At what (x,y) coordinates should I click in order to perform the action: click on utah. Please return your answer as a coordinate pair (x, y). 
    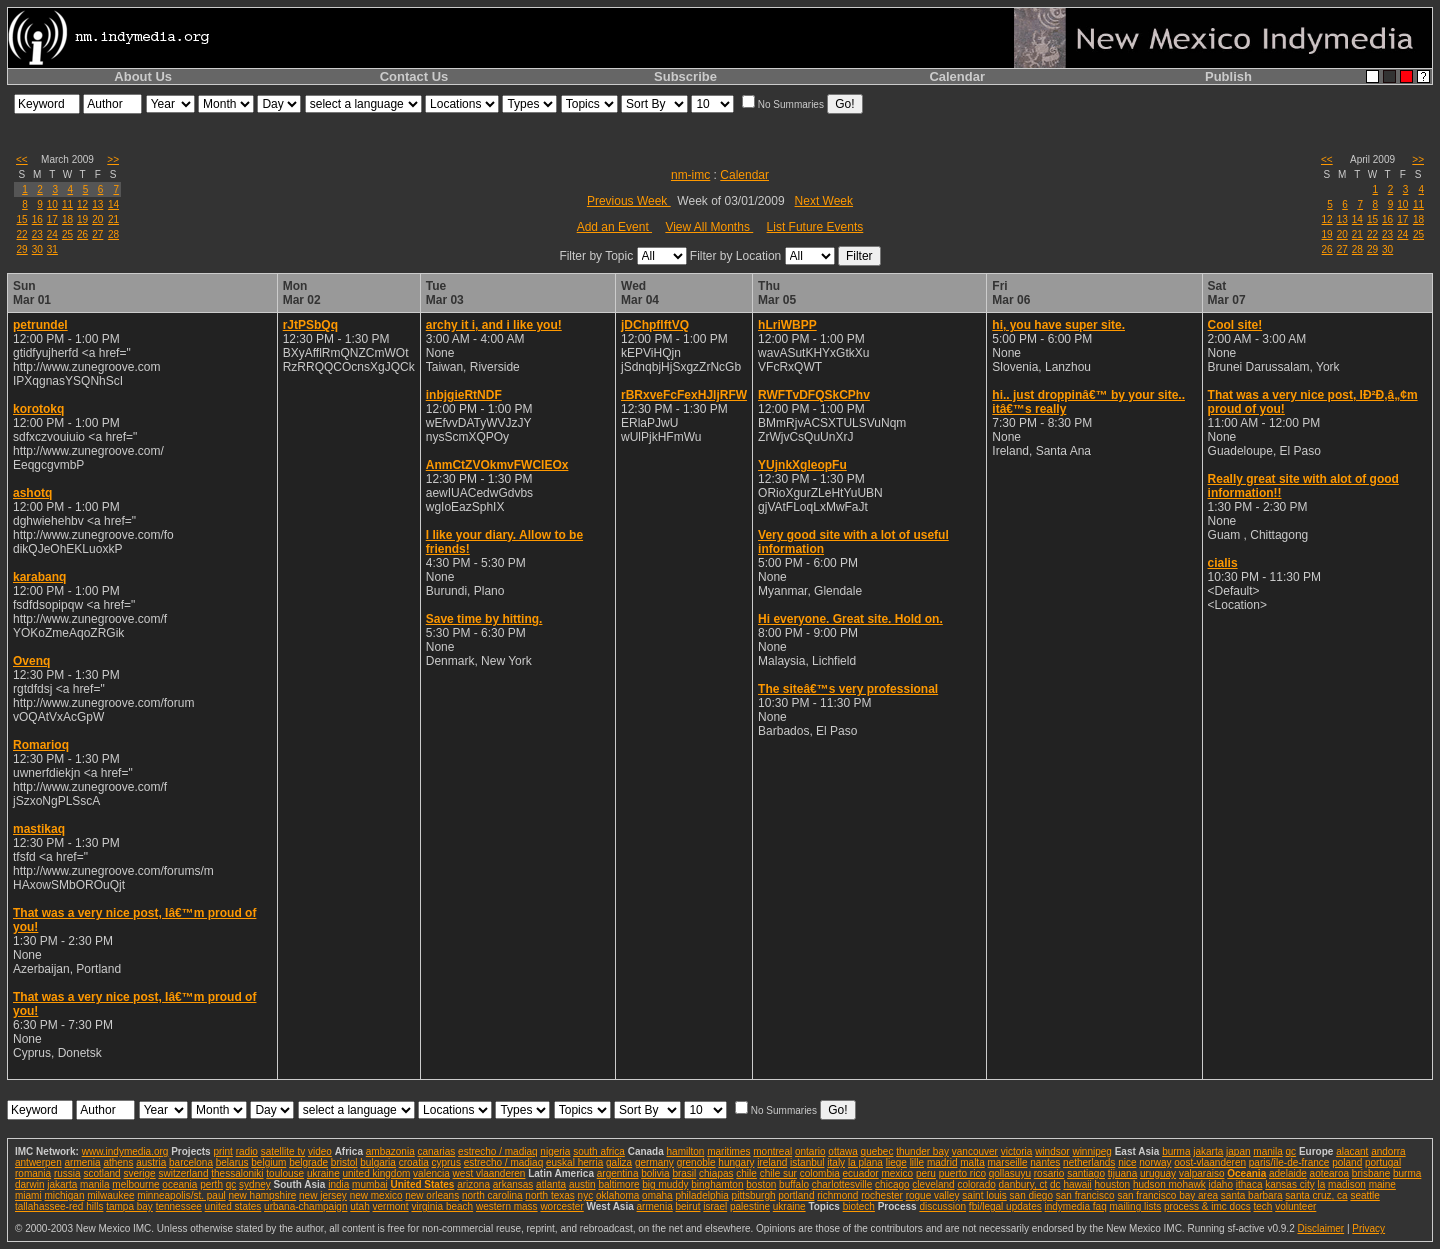
    Looking at the image, I should click on (359, 1206).